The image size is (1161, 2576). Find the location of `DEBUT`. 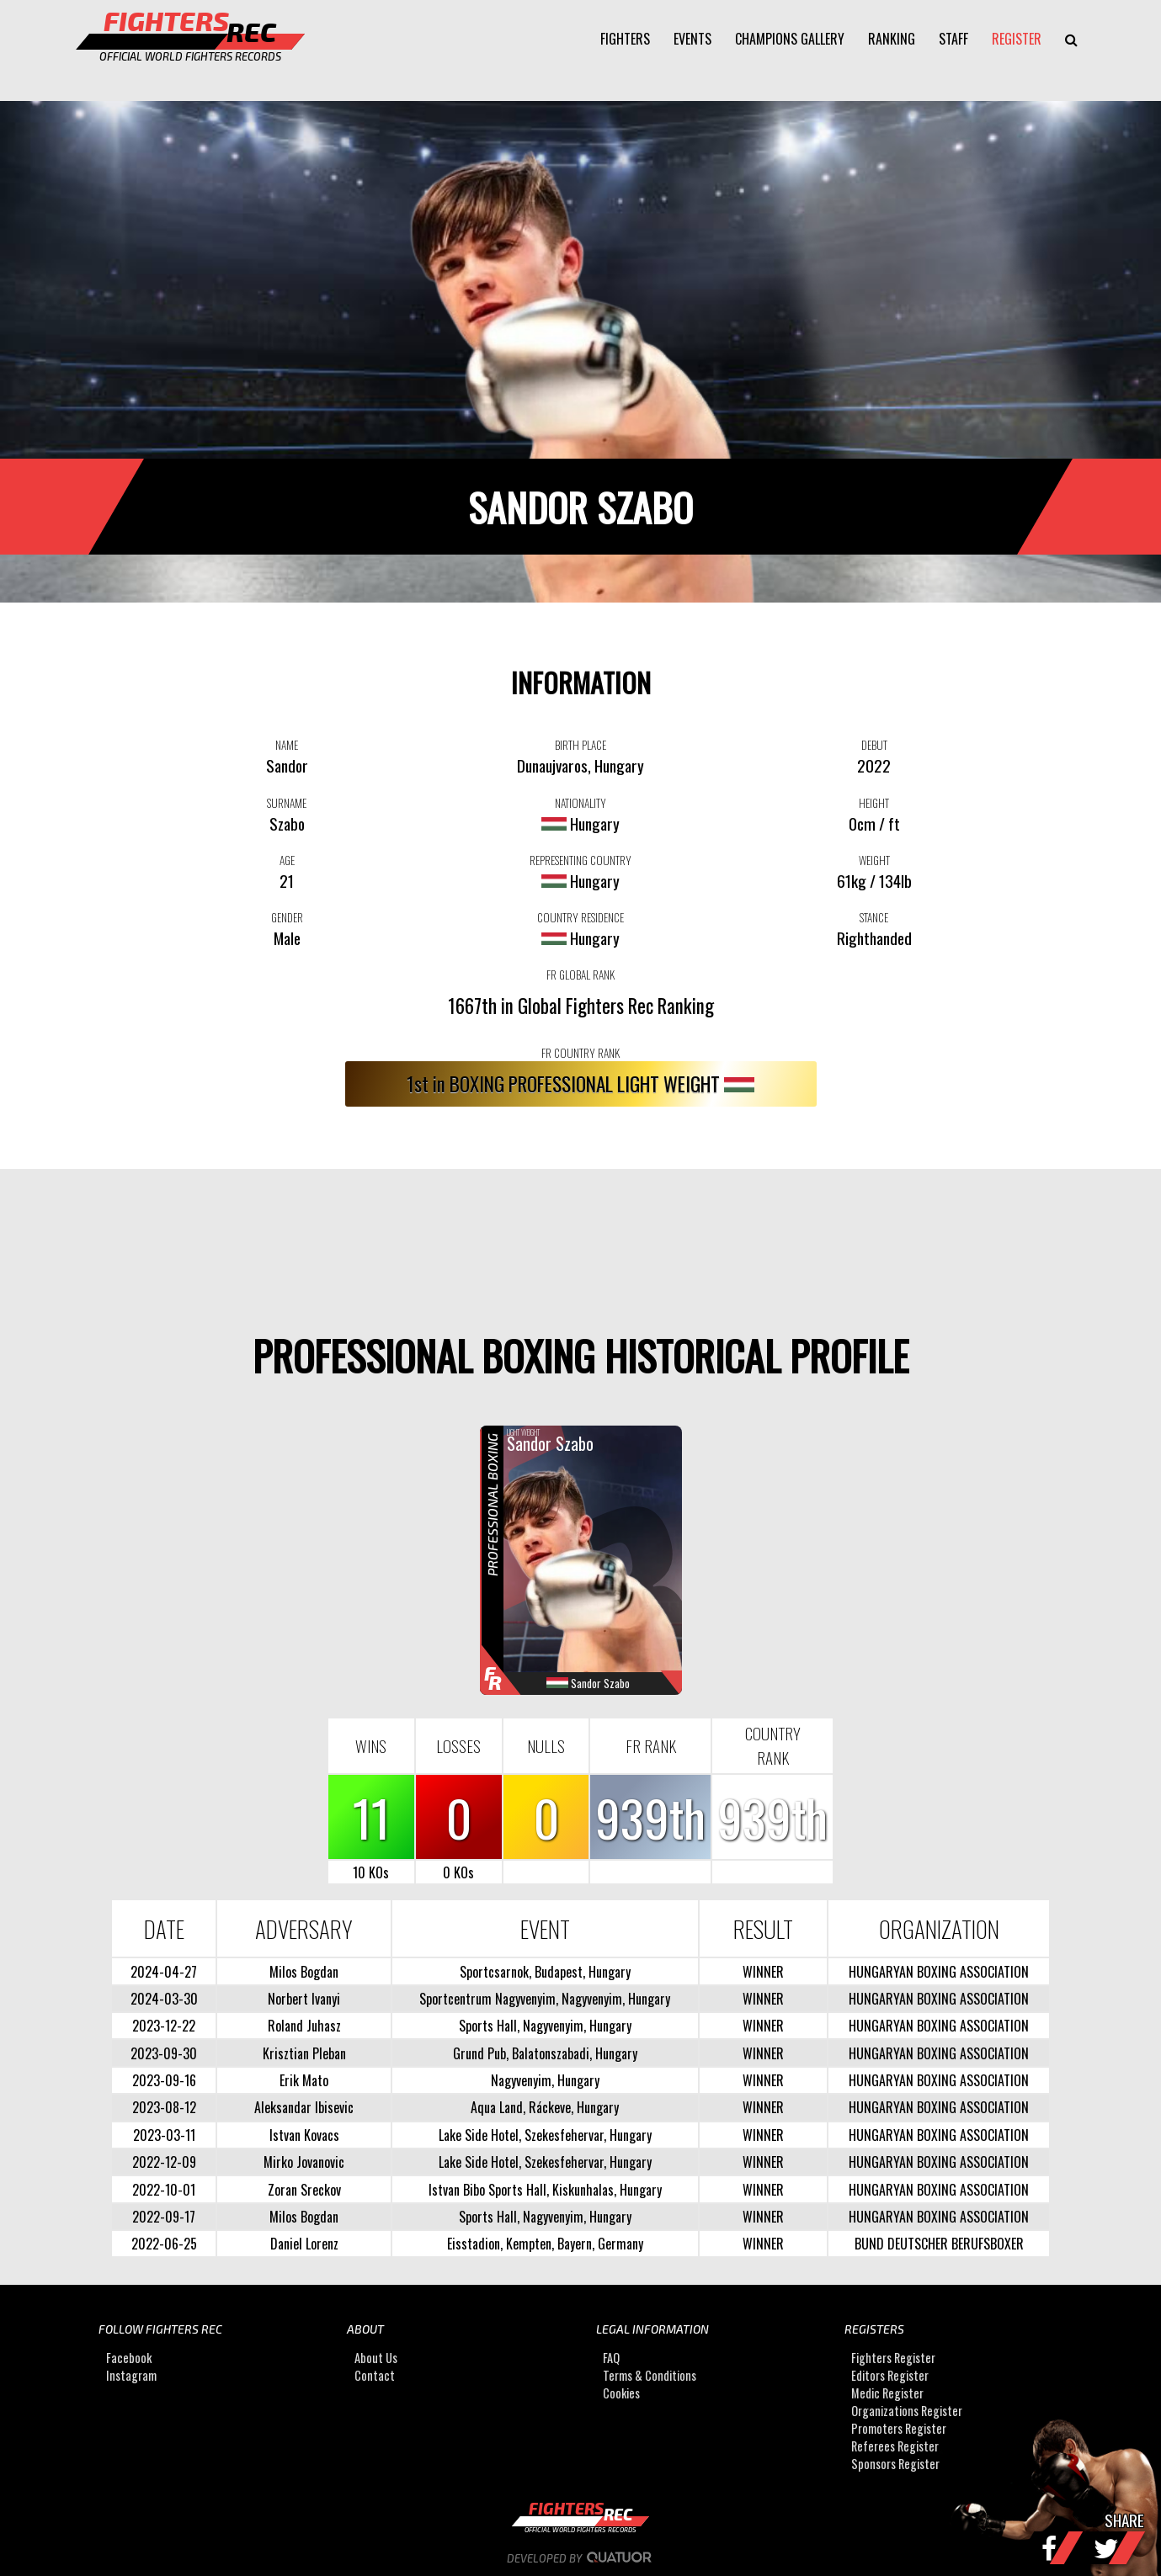

DEBUT is located at coordinates (874, 744).